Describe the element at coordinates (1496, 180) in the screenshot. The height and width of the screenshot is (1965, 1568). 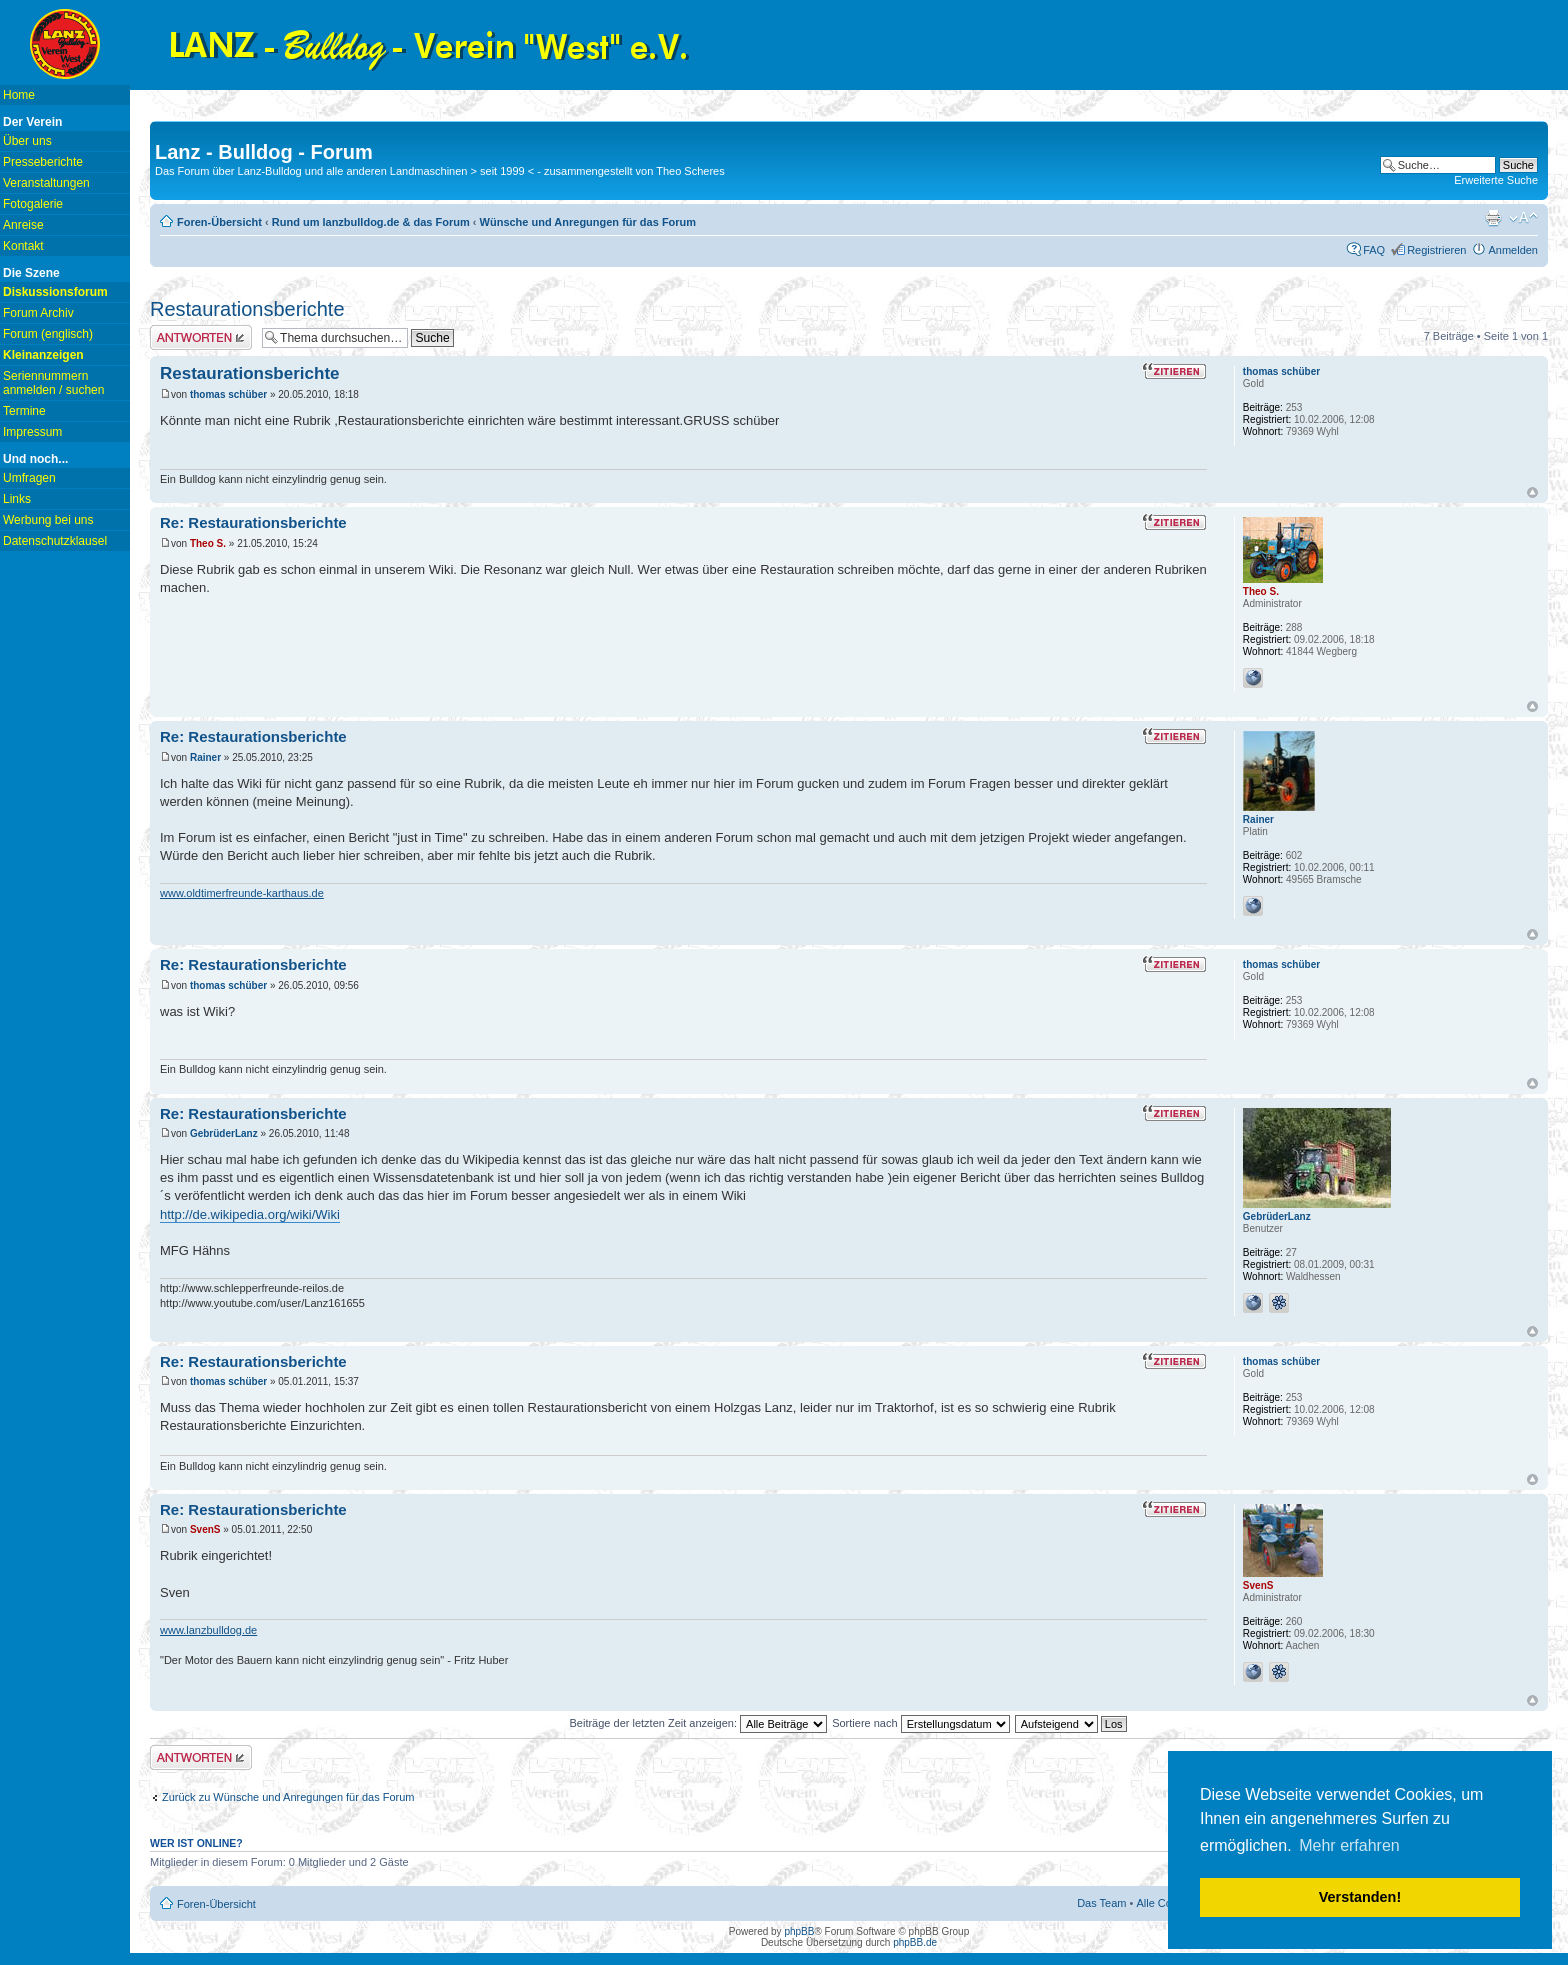
I see `Erweiterte Suche` at that location.